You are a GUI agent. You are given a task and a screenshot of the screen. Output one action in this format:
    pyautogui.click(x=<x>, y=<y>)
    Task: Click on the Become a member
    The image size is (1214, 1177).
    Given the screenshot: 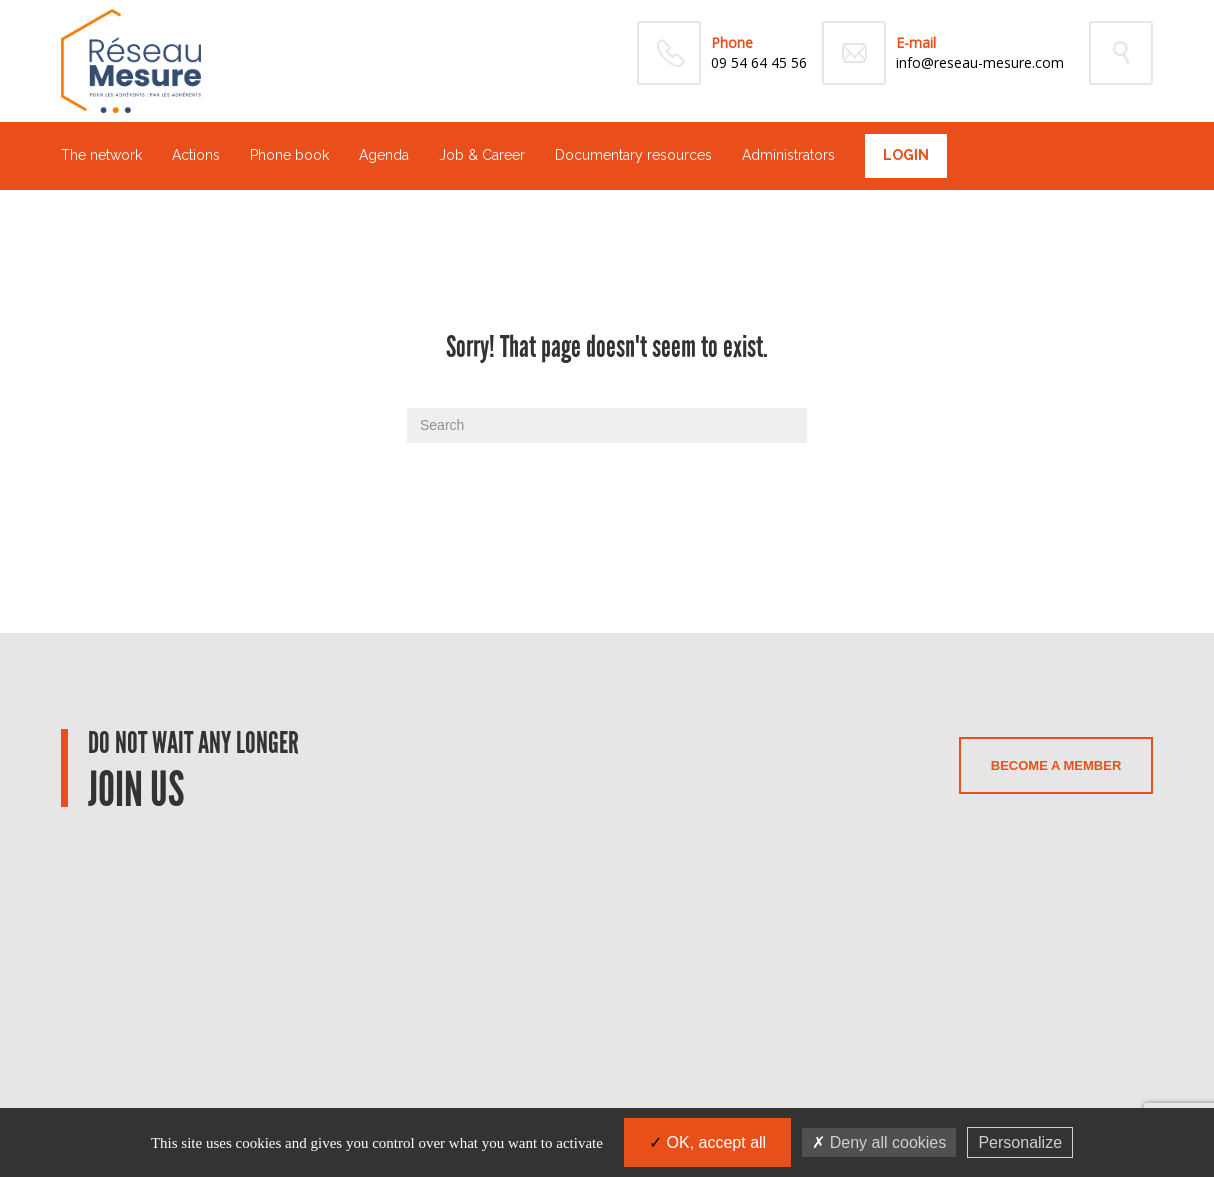 What is the action you would take?
    pyautogui.click(x=1056, y=765)
    